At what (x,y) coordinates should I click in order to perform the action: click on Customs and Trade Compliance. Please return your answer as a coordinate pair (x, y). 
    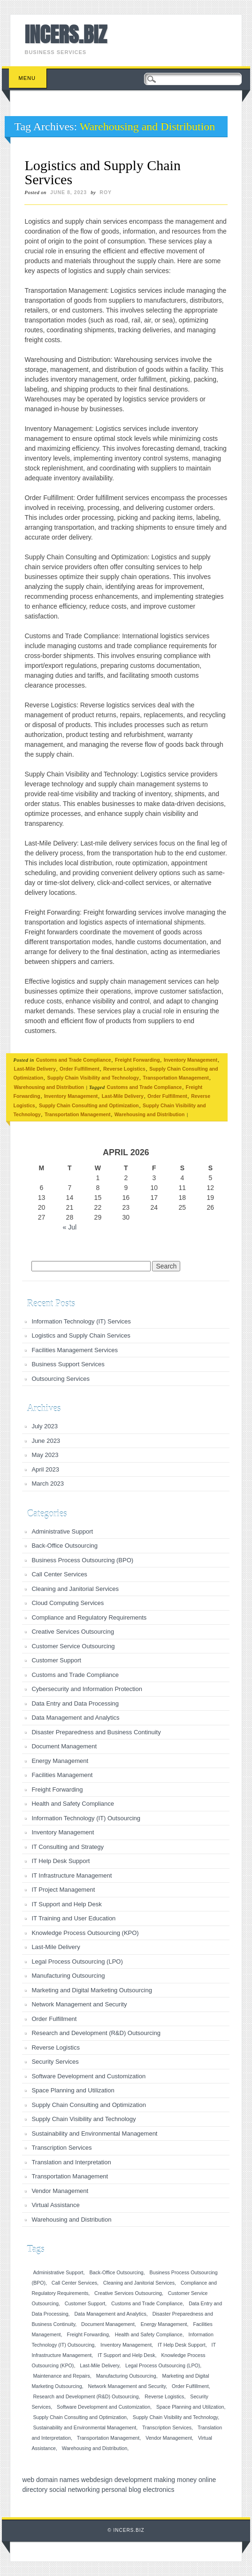
    Looking at the image, I should click on (73, 1060).